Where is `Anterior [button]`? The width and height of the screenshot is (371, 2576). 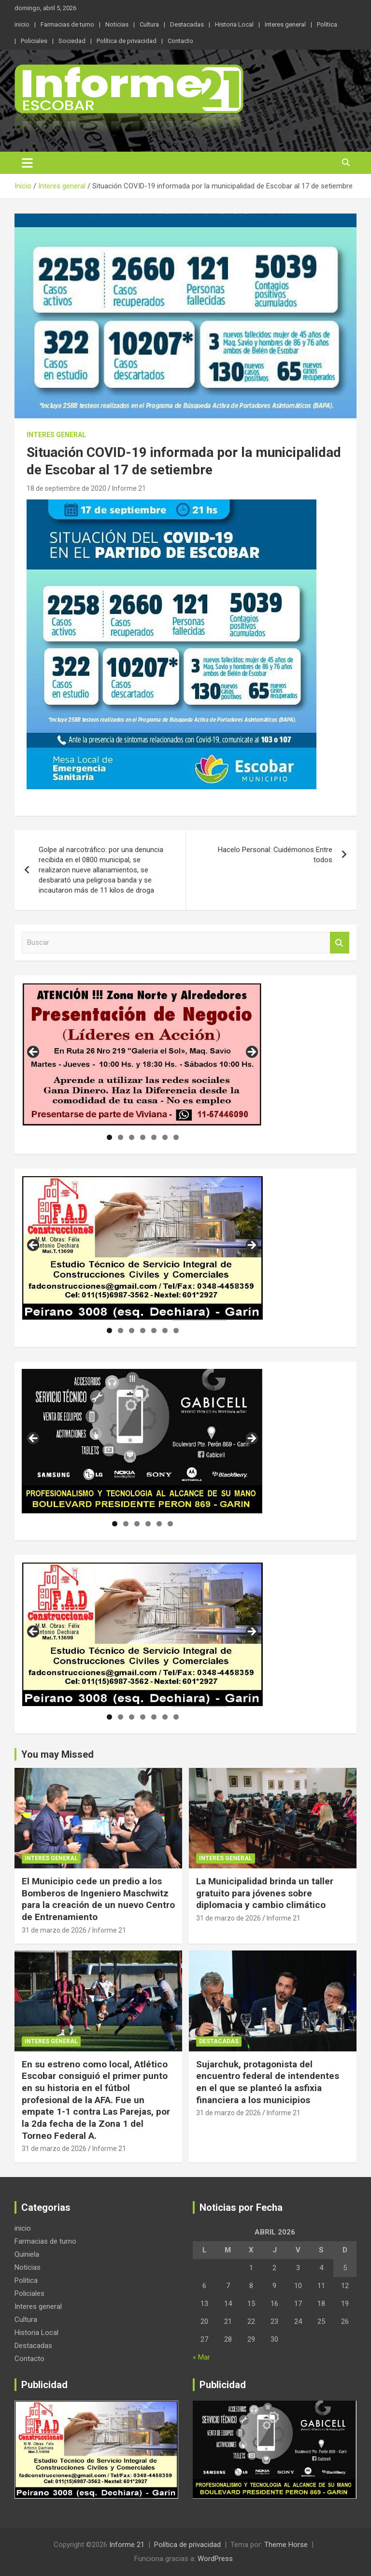
Anterior [button] is located at coordinates (34, 1052).